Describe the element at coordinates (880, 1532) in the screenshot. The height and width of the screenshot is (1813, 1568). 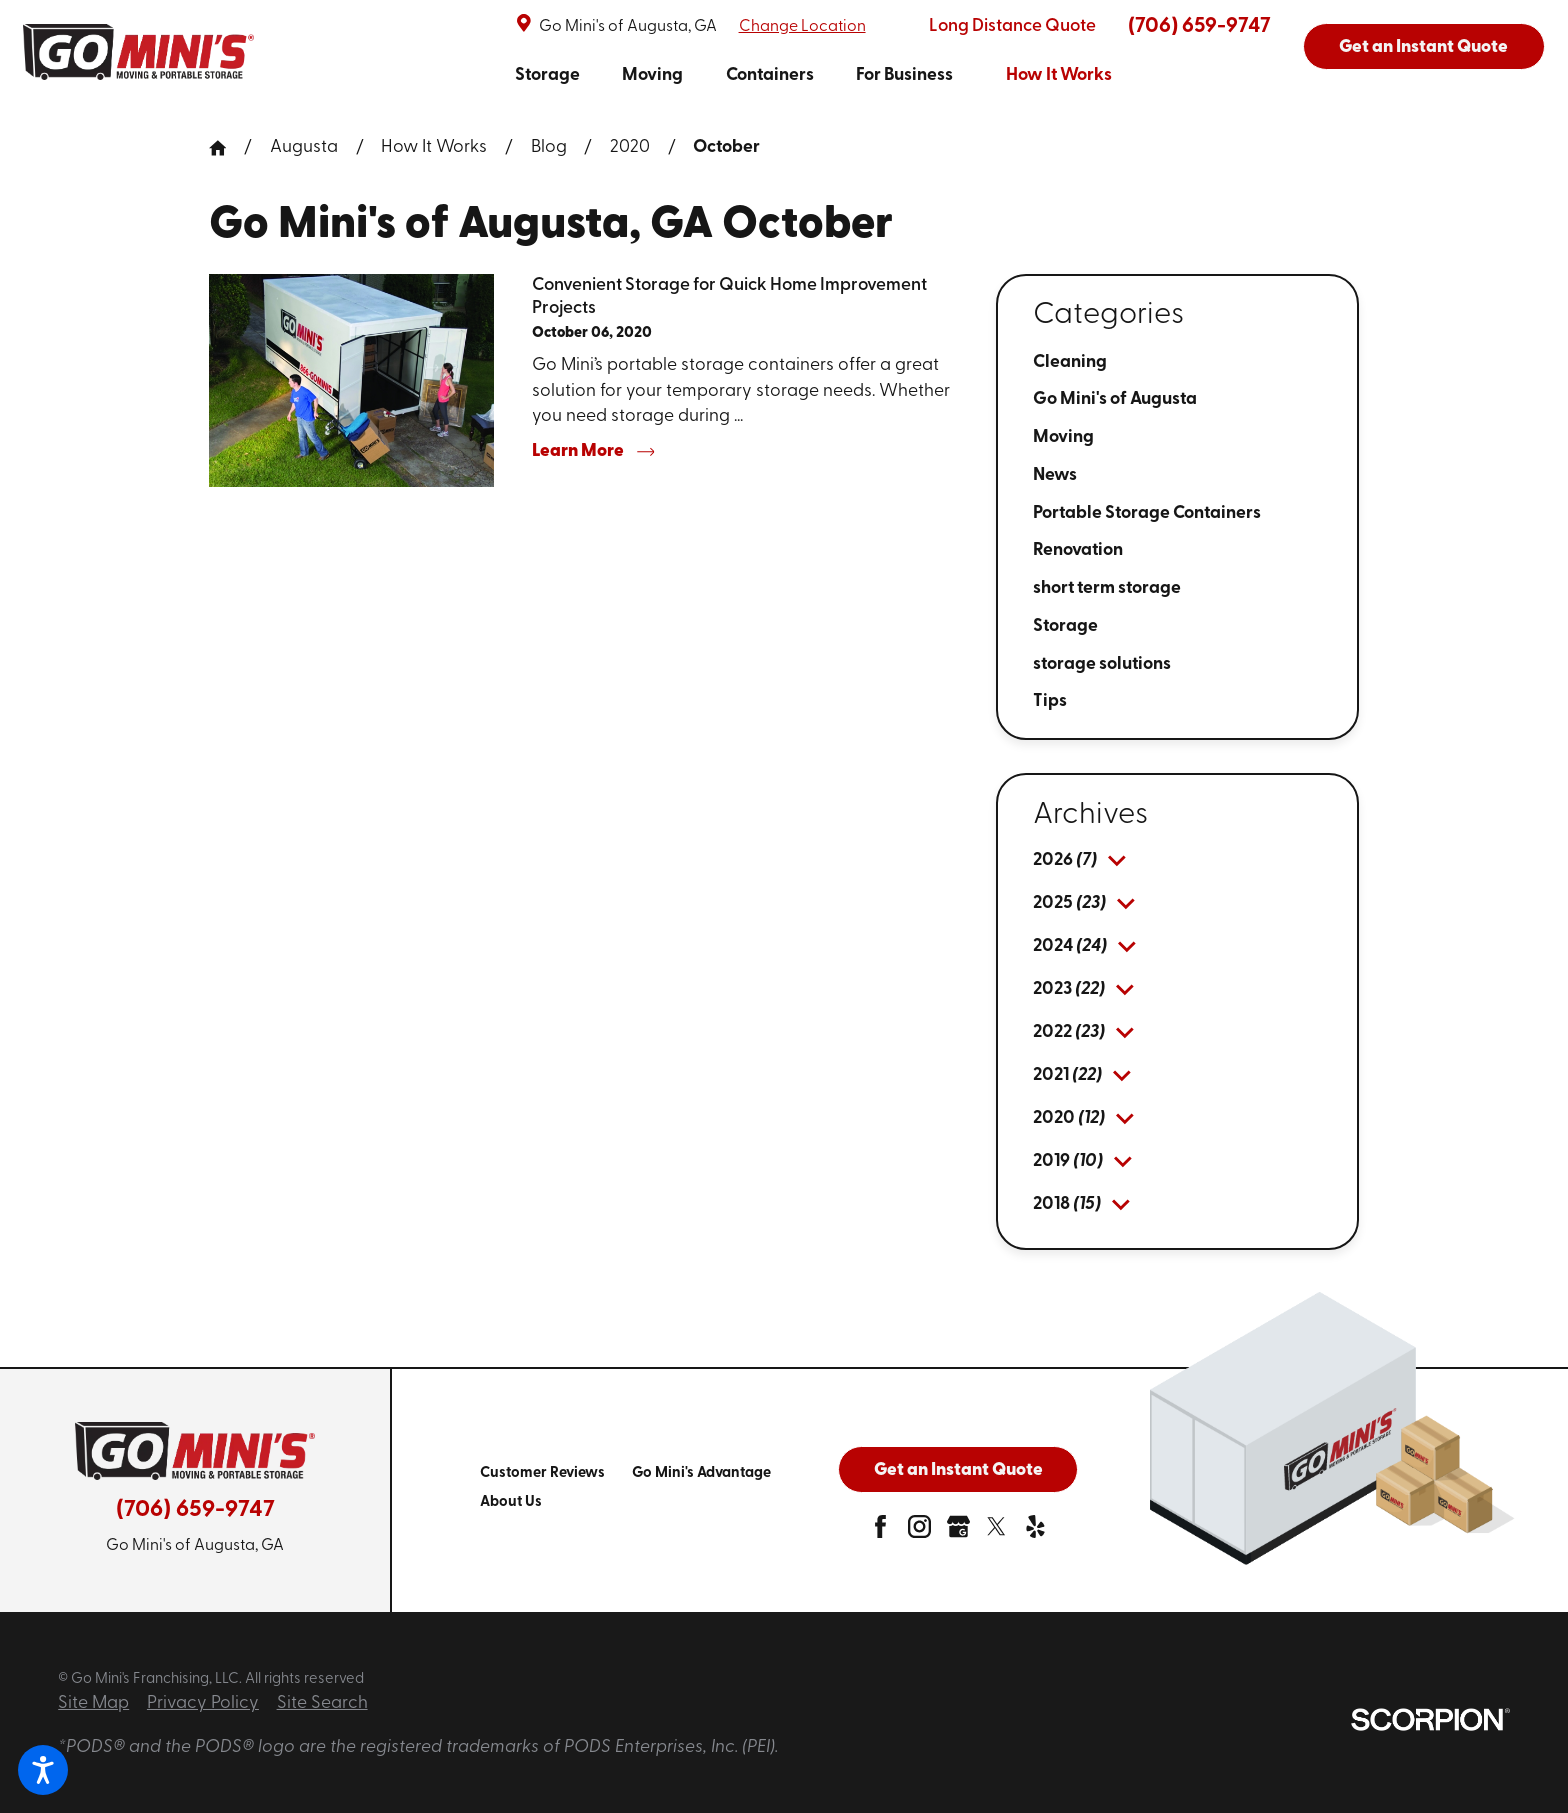
I see `[facebook]` at that location.